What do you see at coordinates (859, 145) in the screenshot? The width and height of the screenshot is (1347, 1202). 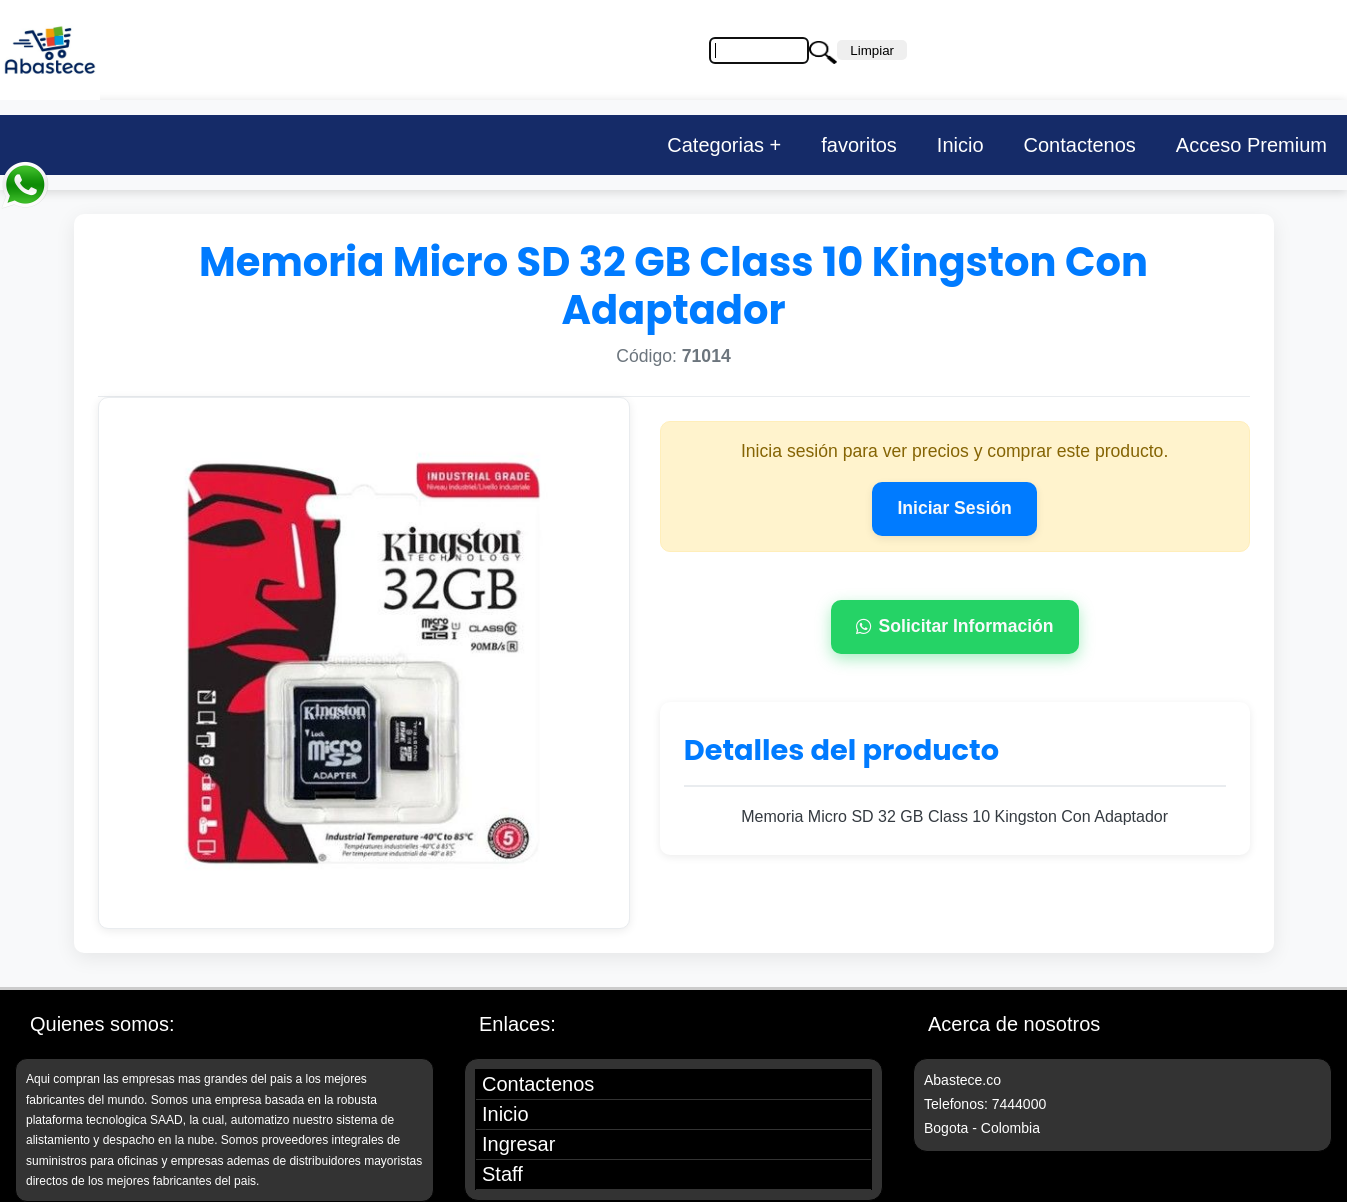 I see `favoritos` at bounding box center [859, 145].